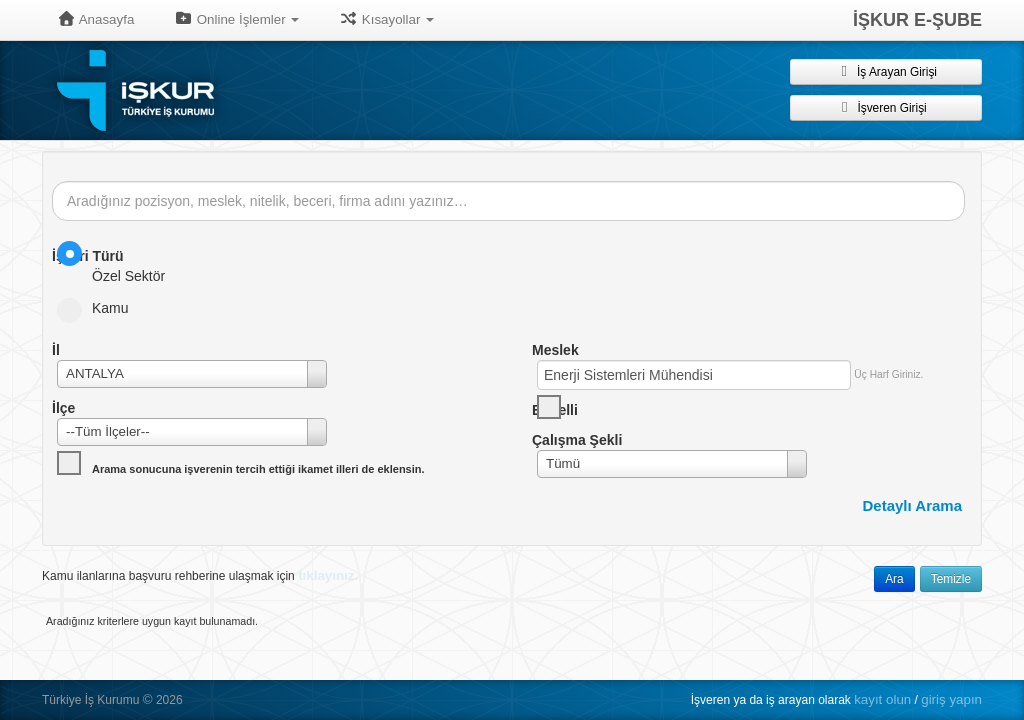  What do you see at coordinates (386, 19) in the screenshot?
I see `Kısayollar` at bounding box center [386, 19].